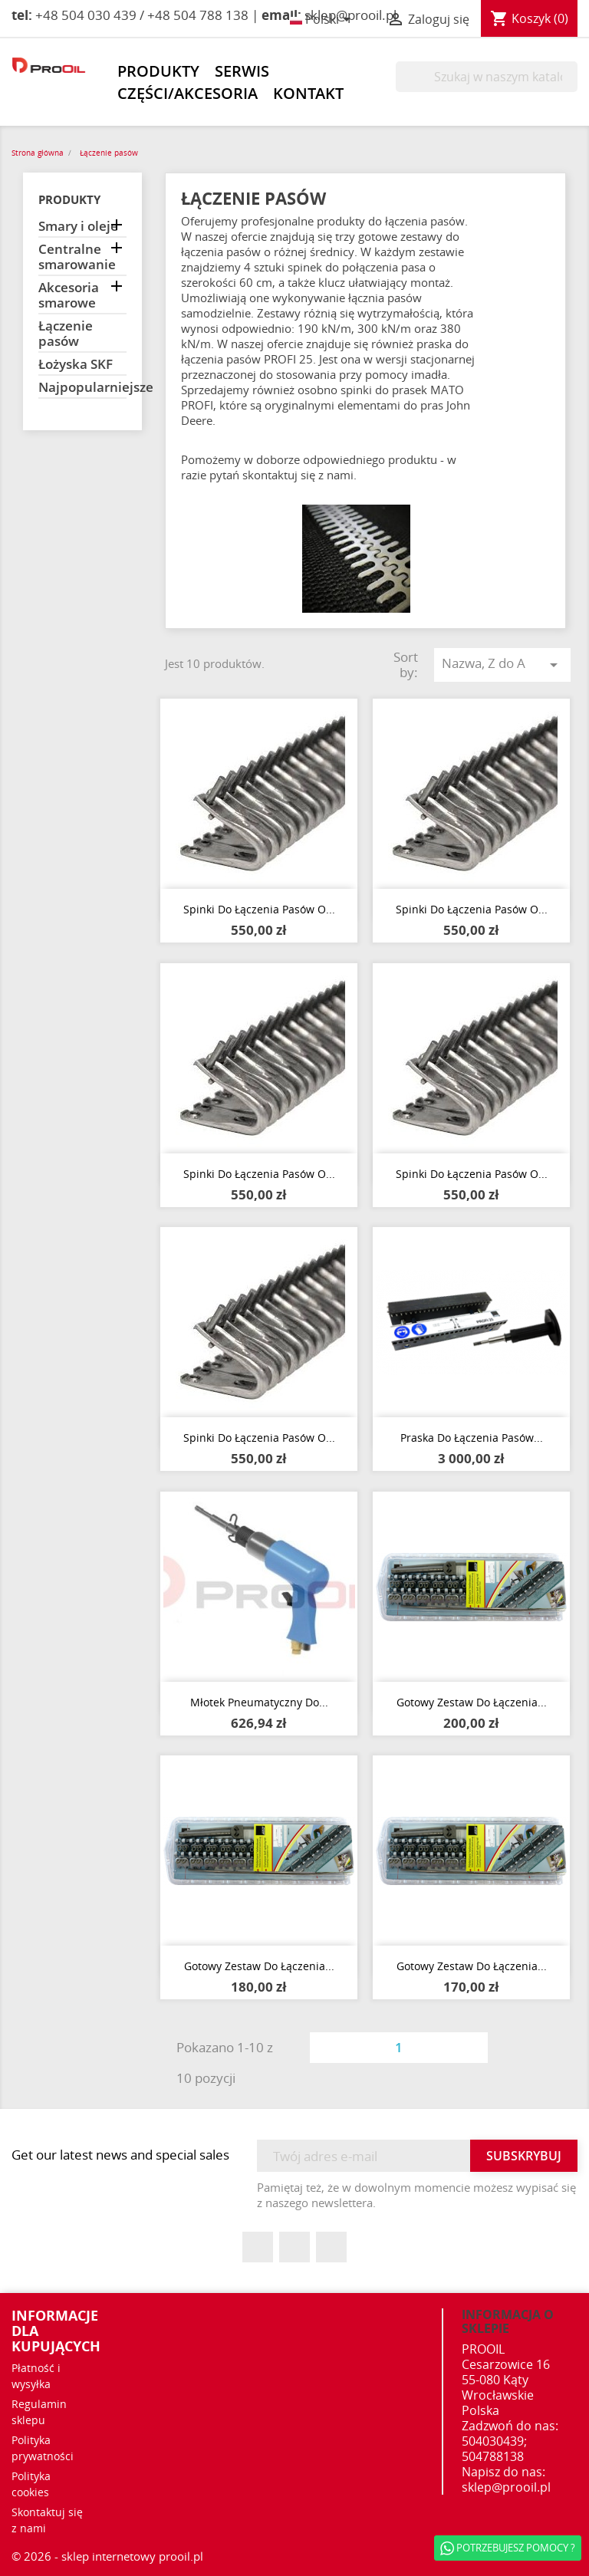 The image size is (589, 2576). What do you see at coordinates (257, 2247) in the screenshot?
I see `Facebook` at bounding box center [257, 2247].